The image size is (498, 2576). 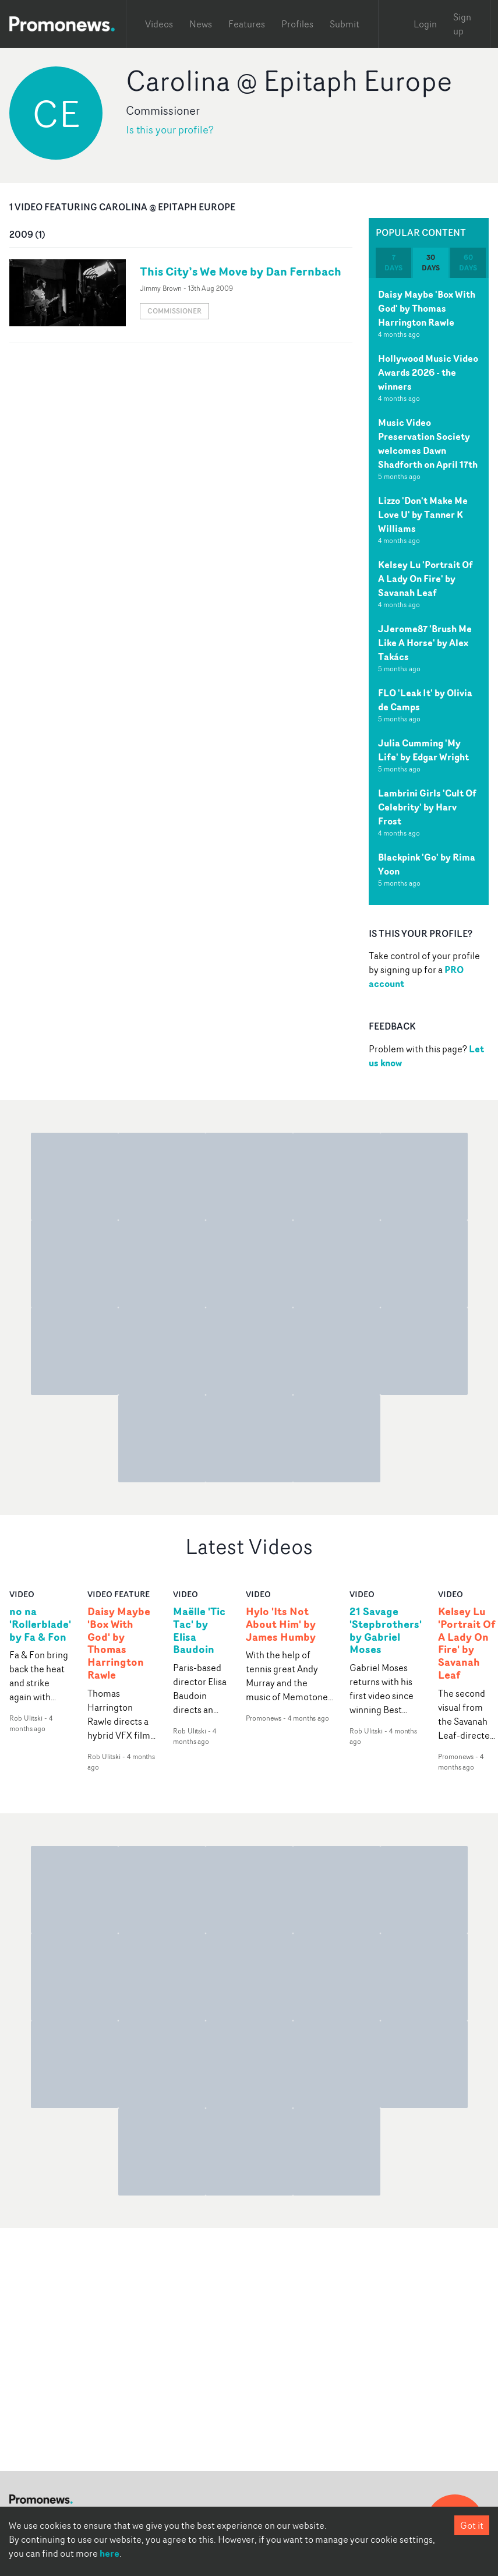 What do you see at coordinates (246, 23) in the screenshot?
I see `Features` at bounding box center [246, 23].